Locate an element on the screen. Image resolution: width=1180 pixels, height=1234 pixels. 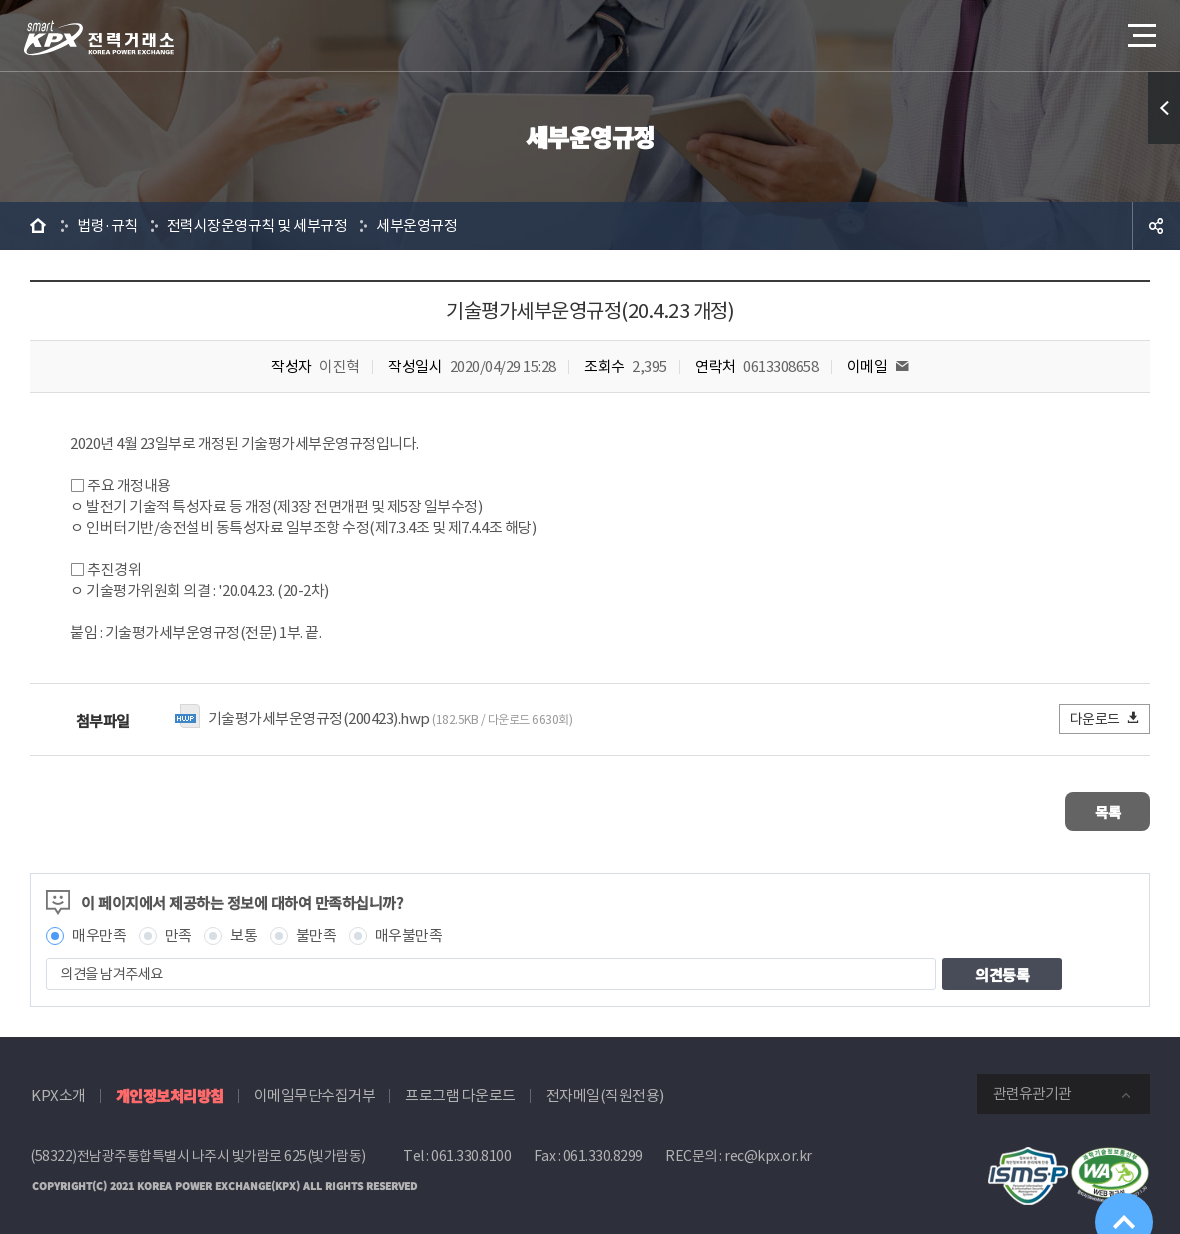
퀵메뉴 열기 is located at coordinates (1164, 108).